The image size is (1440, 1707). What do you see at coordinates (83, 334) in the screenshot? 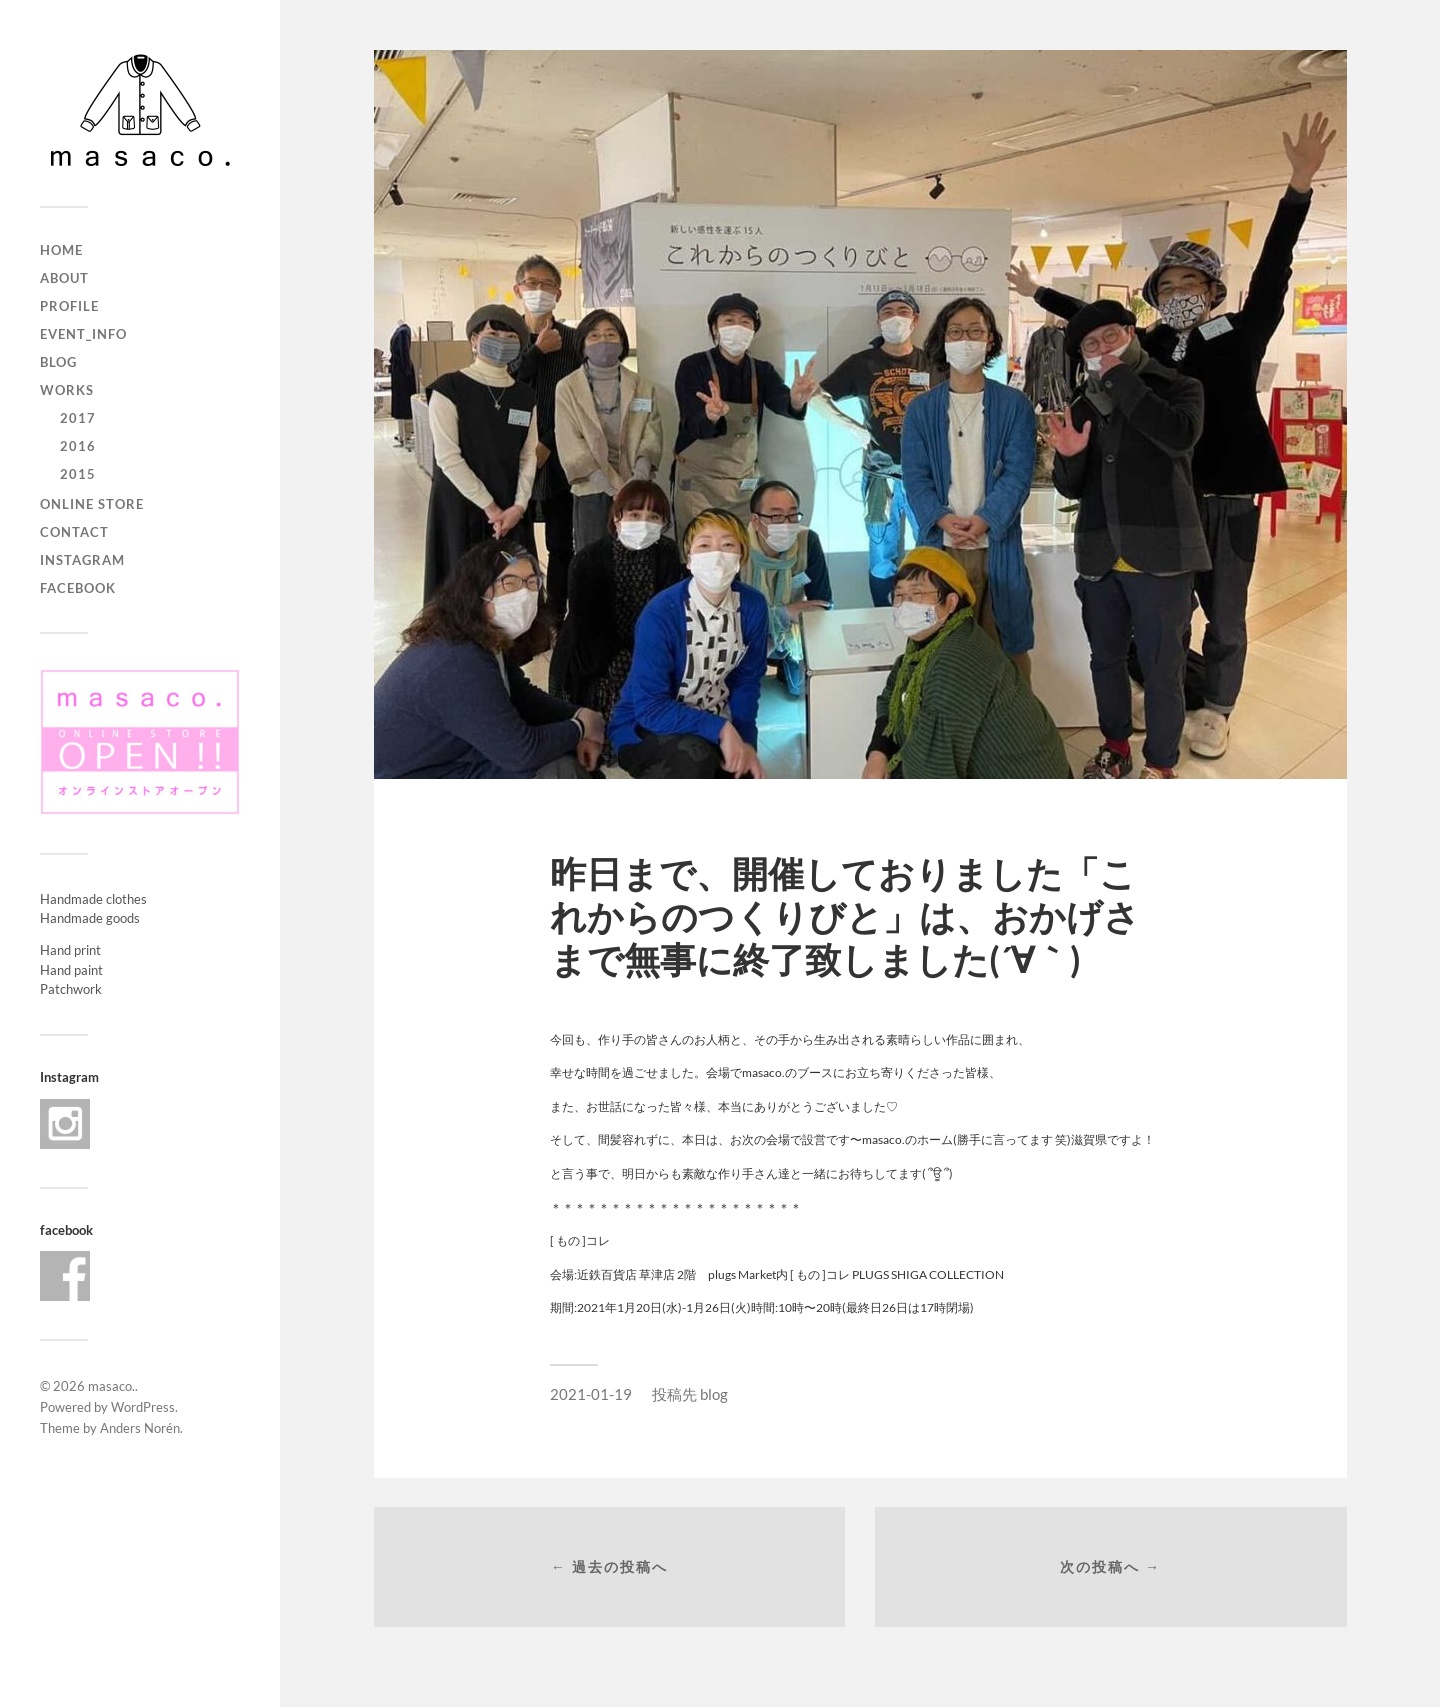
I see `event_info` at bounding box center [83, 334].